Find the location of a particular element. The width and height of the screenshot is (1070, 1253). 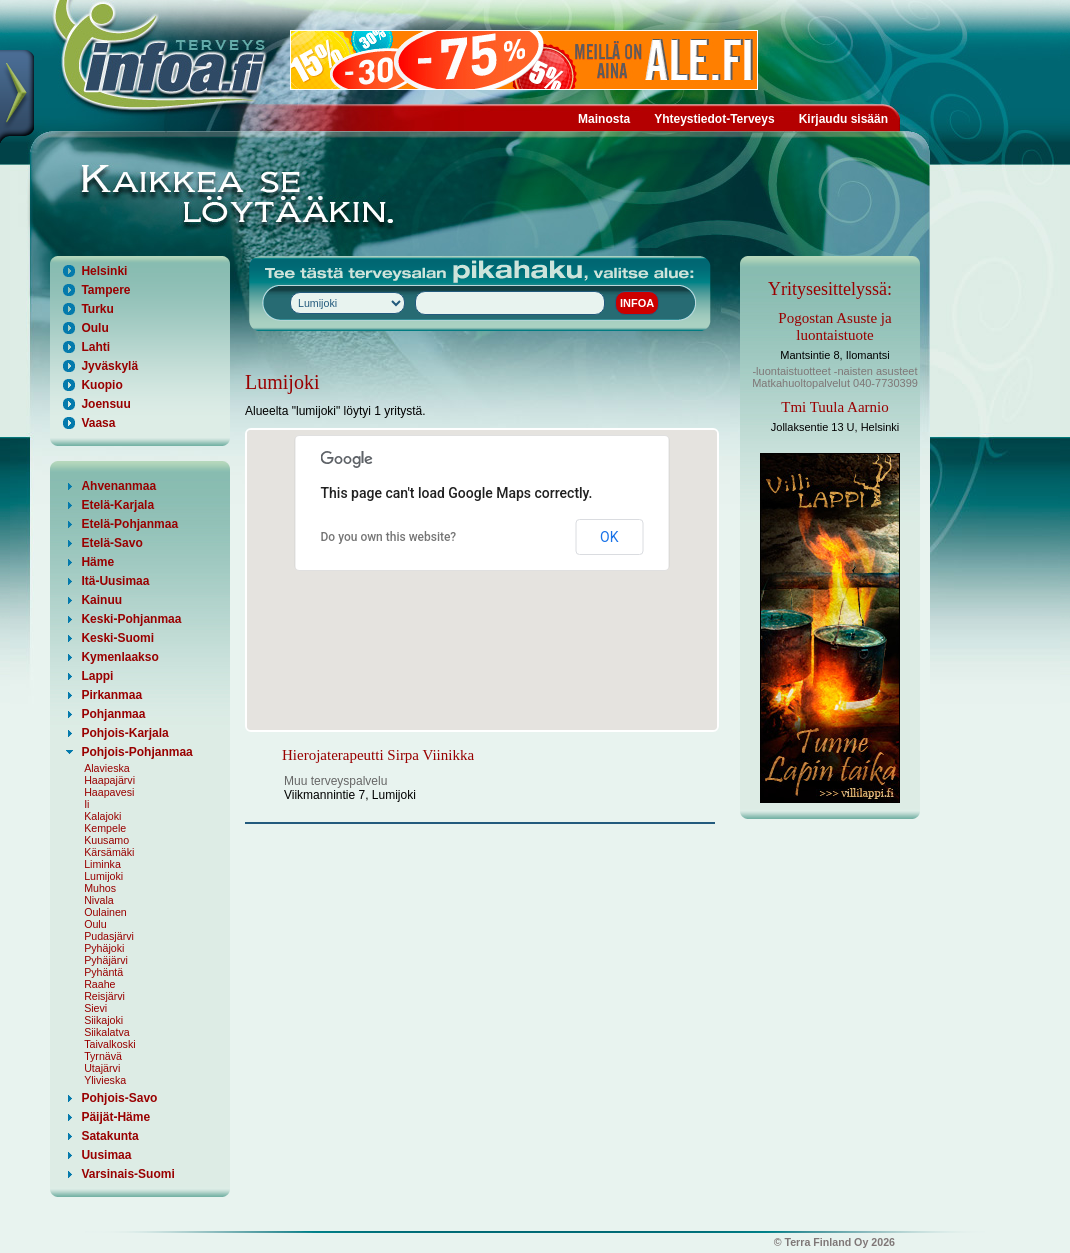

Liminka is located at coordinates (102, 864).